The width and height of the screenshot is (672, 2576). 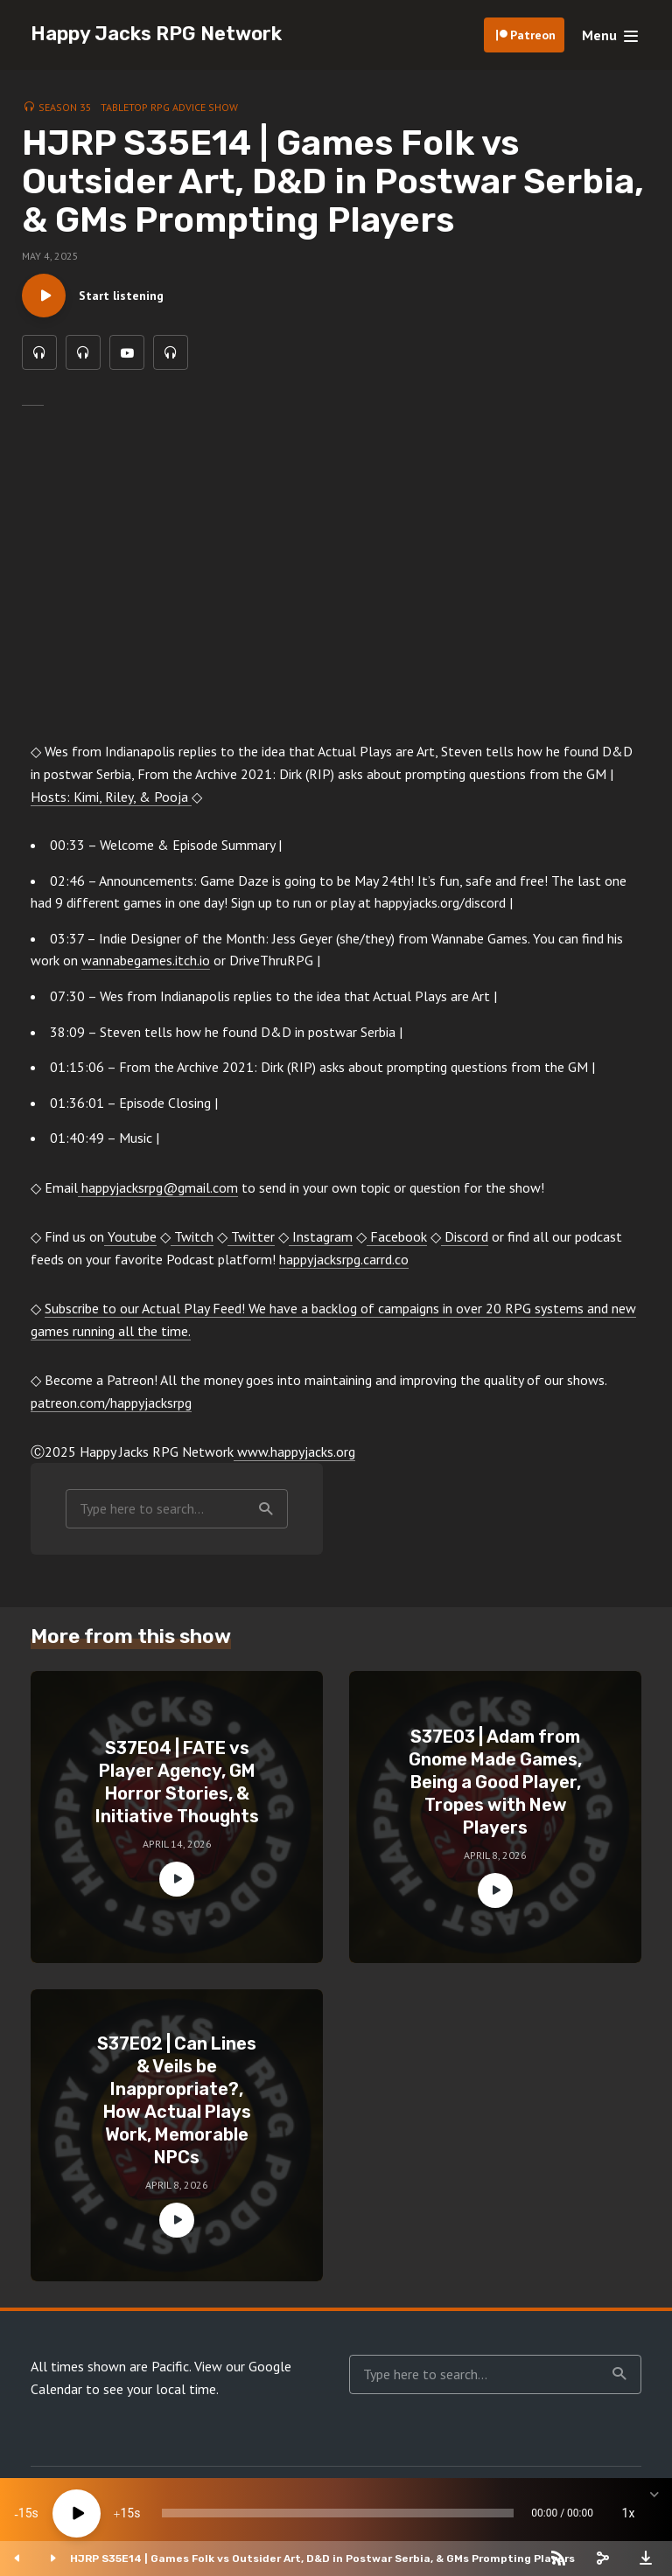 I want to click on patreon.com/happyjacksrpg, so click(x=111, y=1402).